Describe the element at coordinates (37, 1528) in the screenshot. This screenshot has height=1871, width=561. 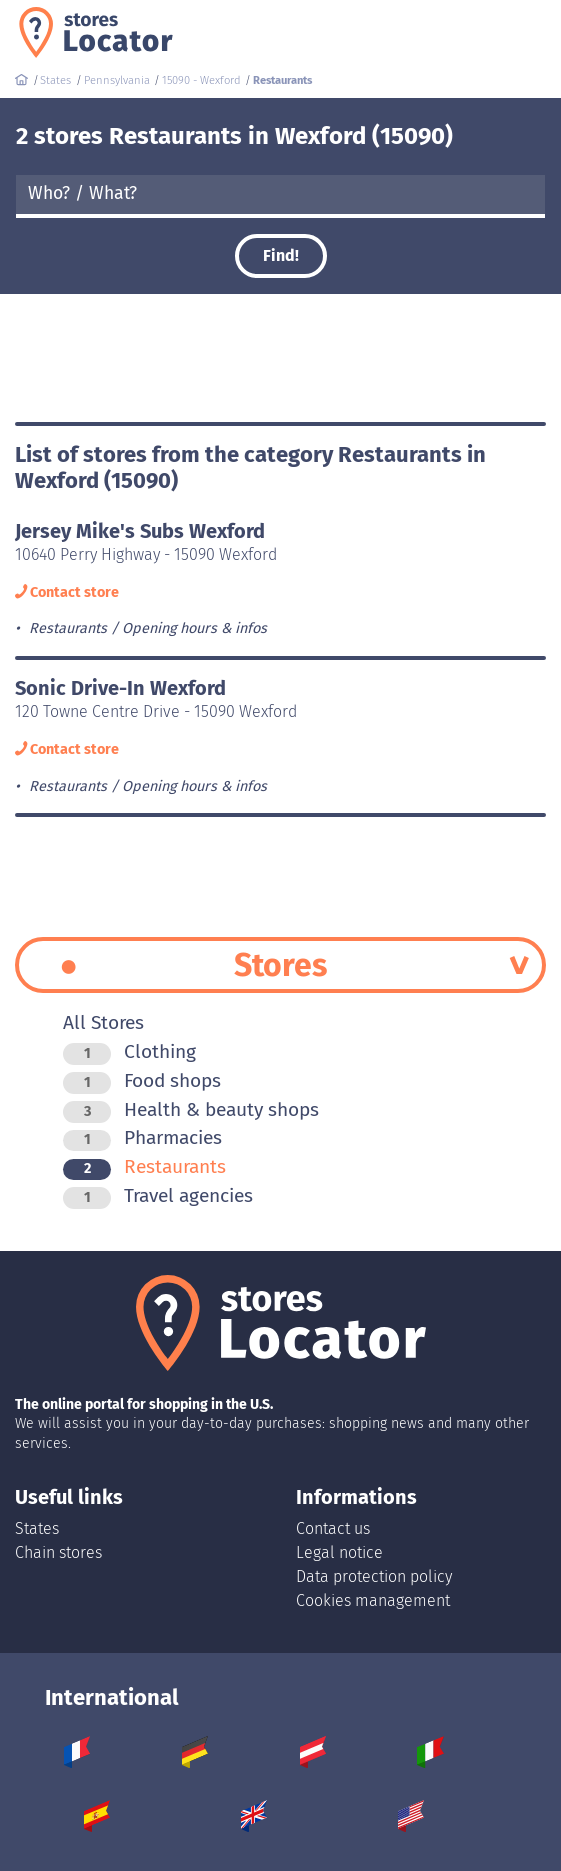
I see `States` at that location.